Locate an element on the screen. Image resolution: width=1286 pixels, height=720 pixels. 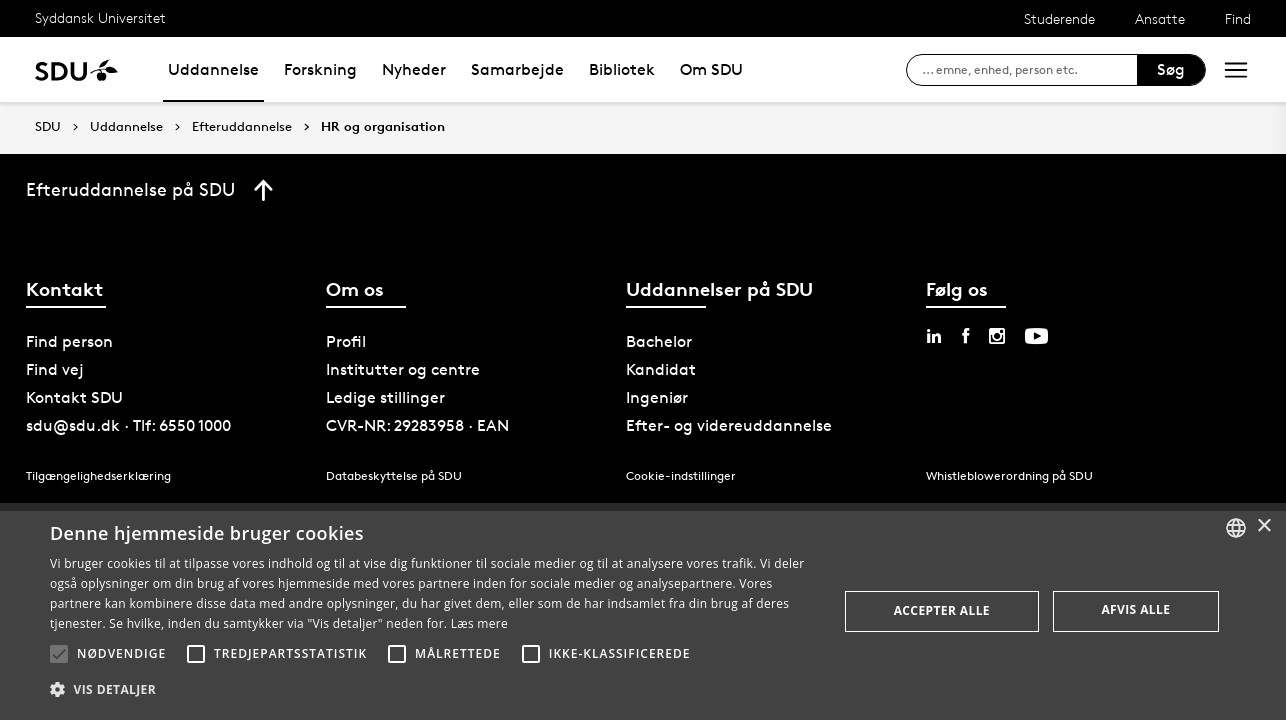
HR og organisation is located at coordinates (383, 127).